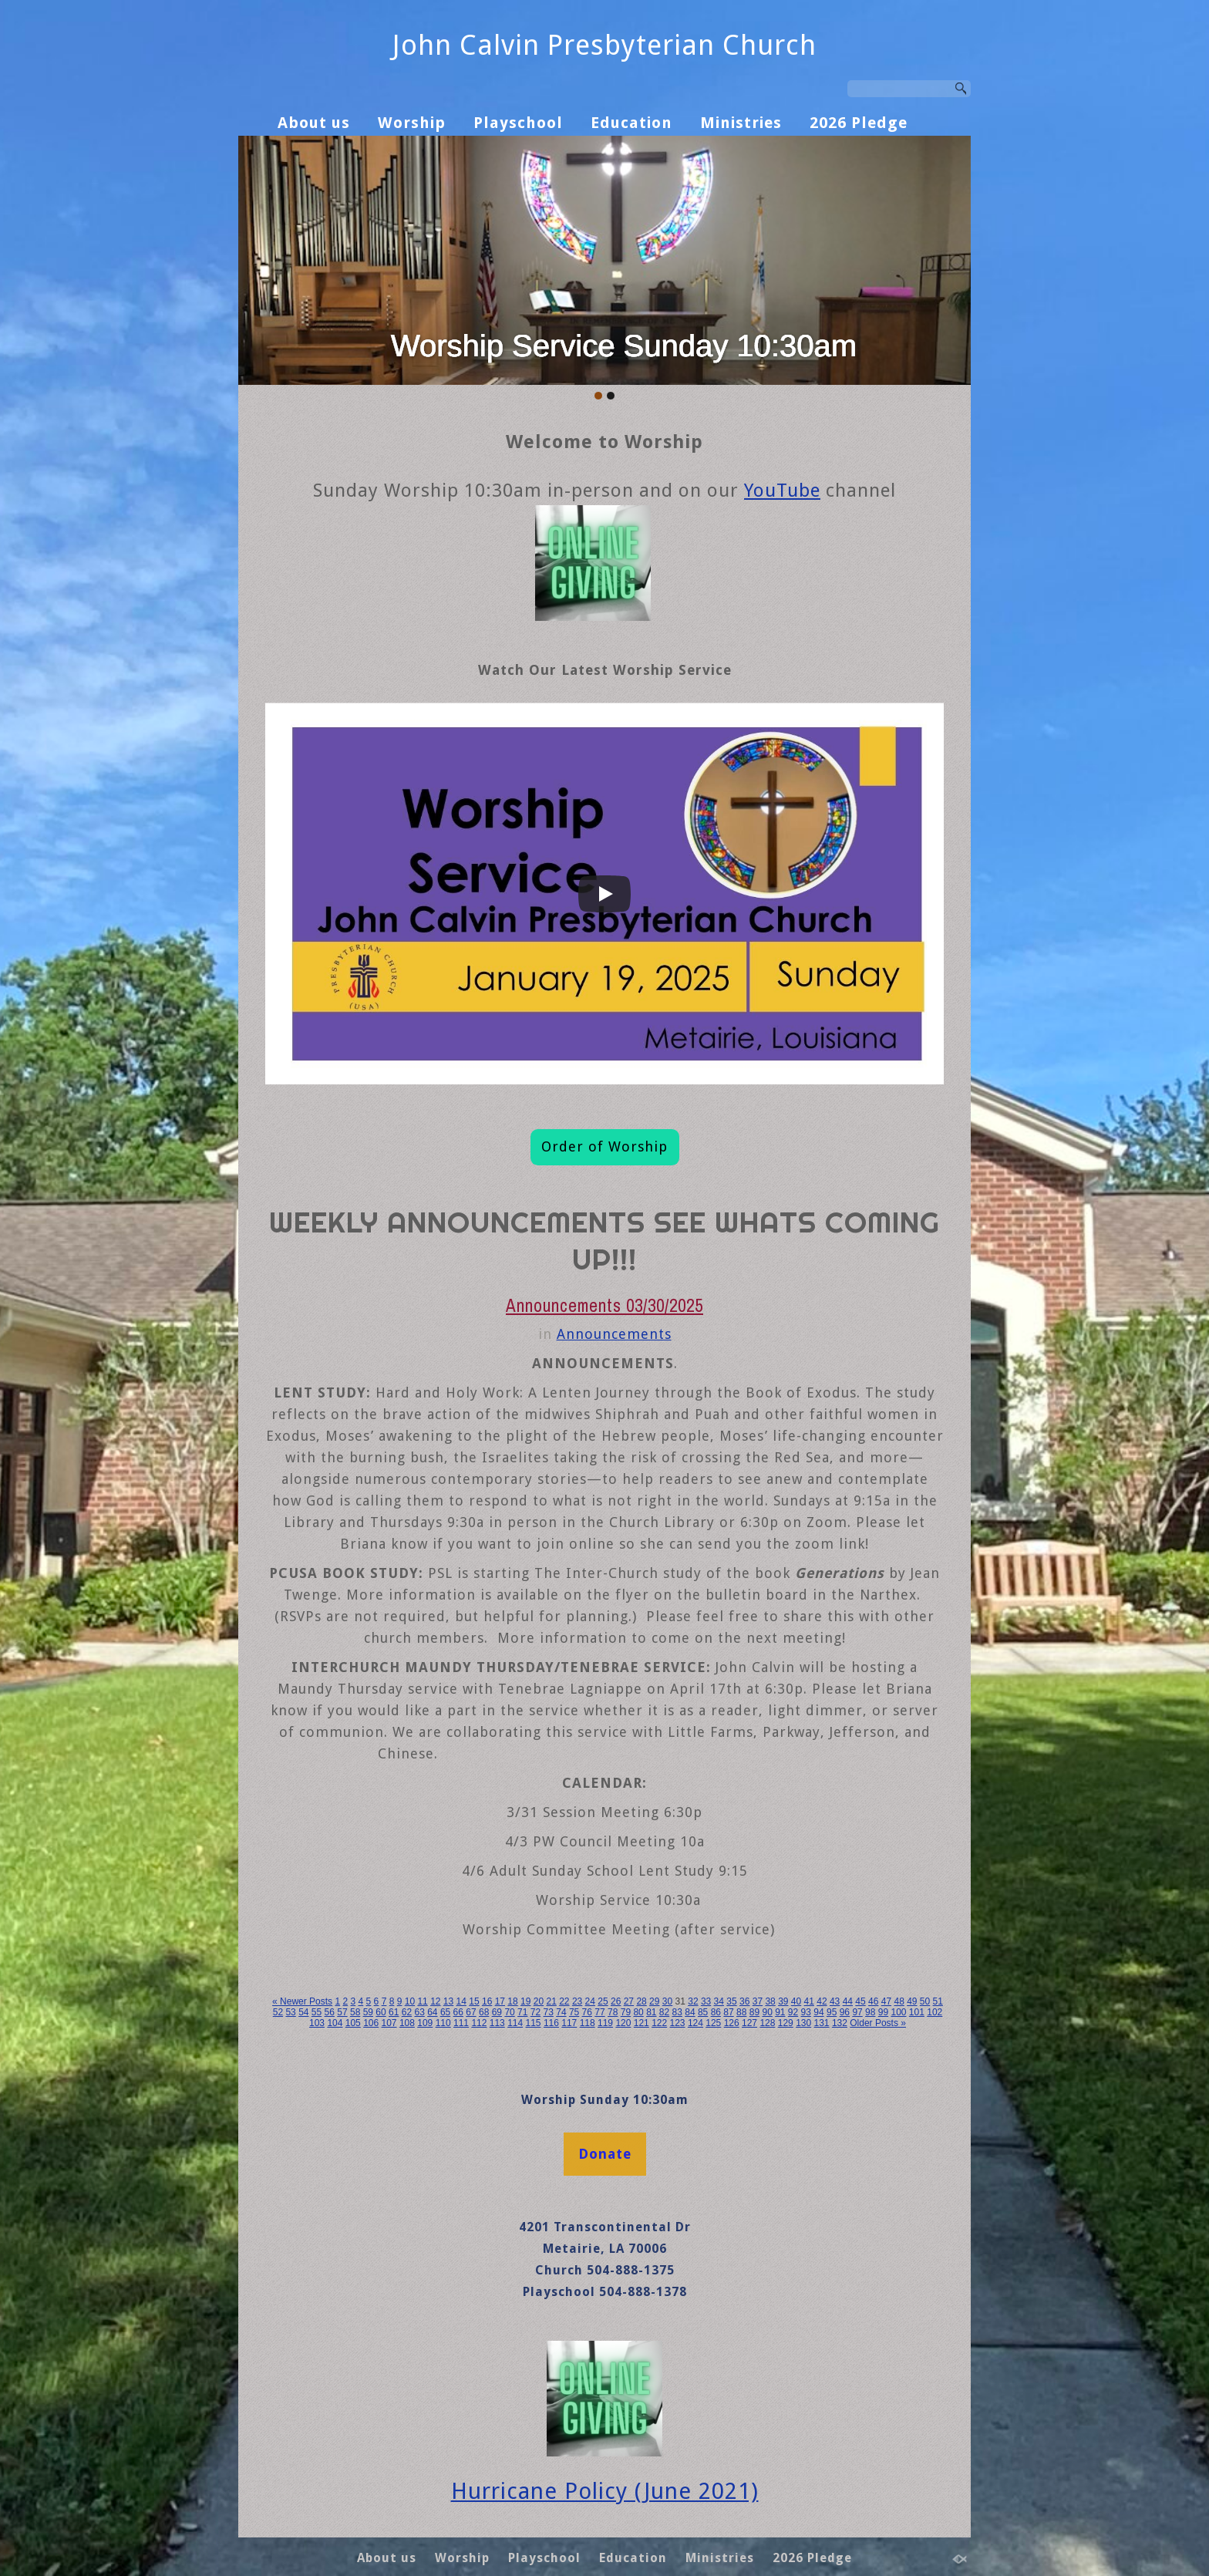  Describe the element at coordinates (677, 2023) in the screenshot. I see `123` at that location.